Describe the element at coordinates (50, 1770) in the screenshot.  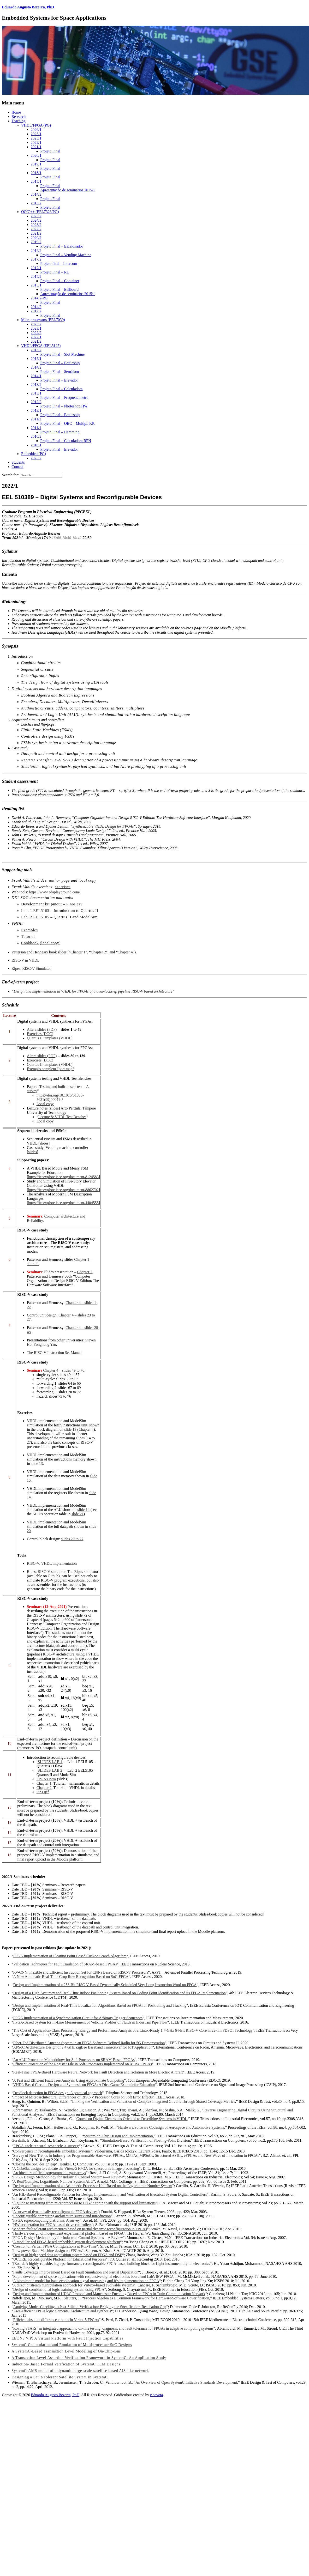
I see `SLIDES LAB 2` at that location.